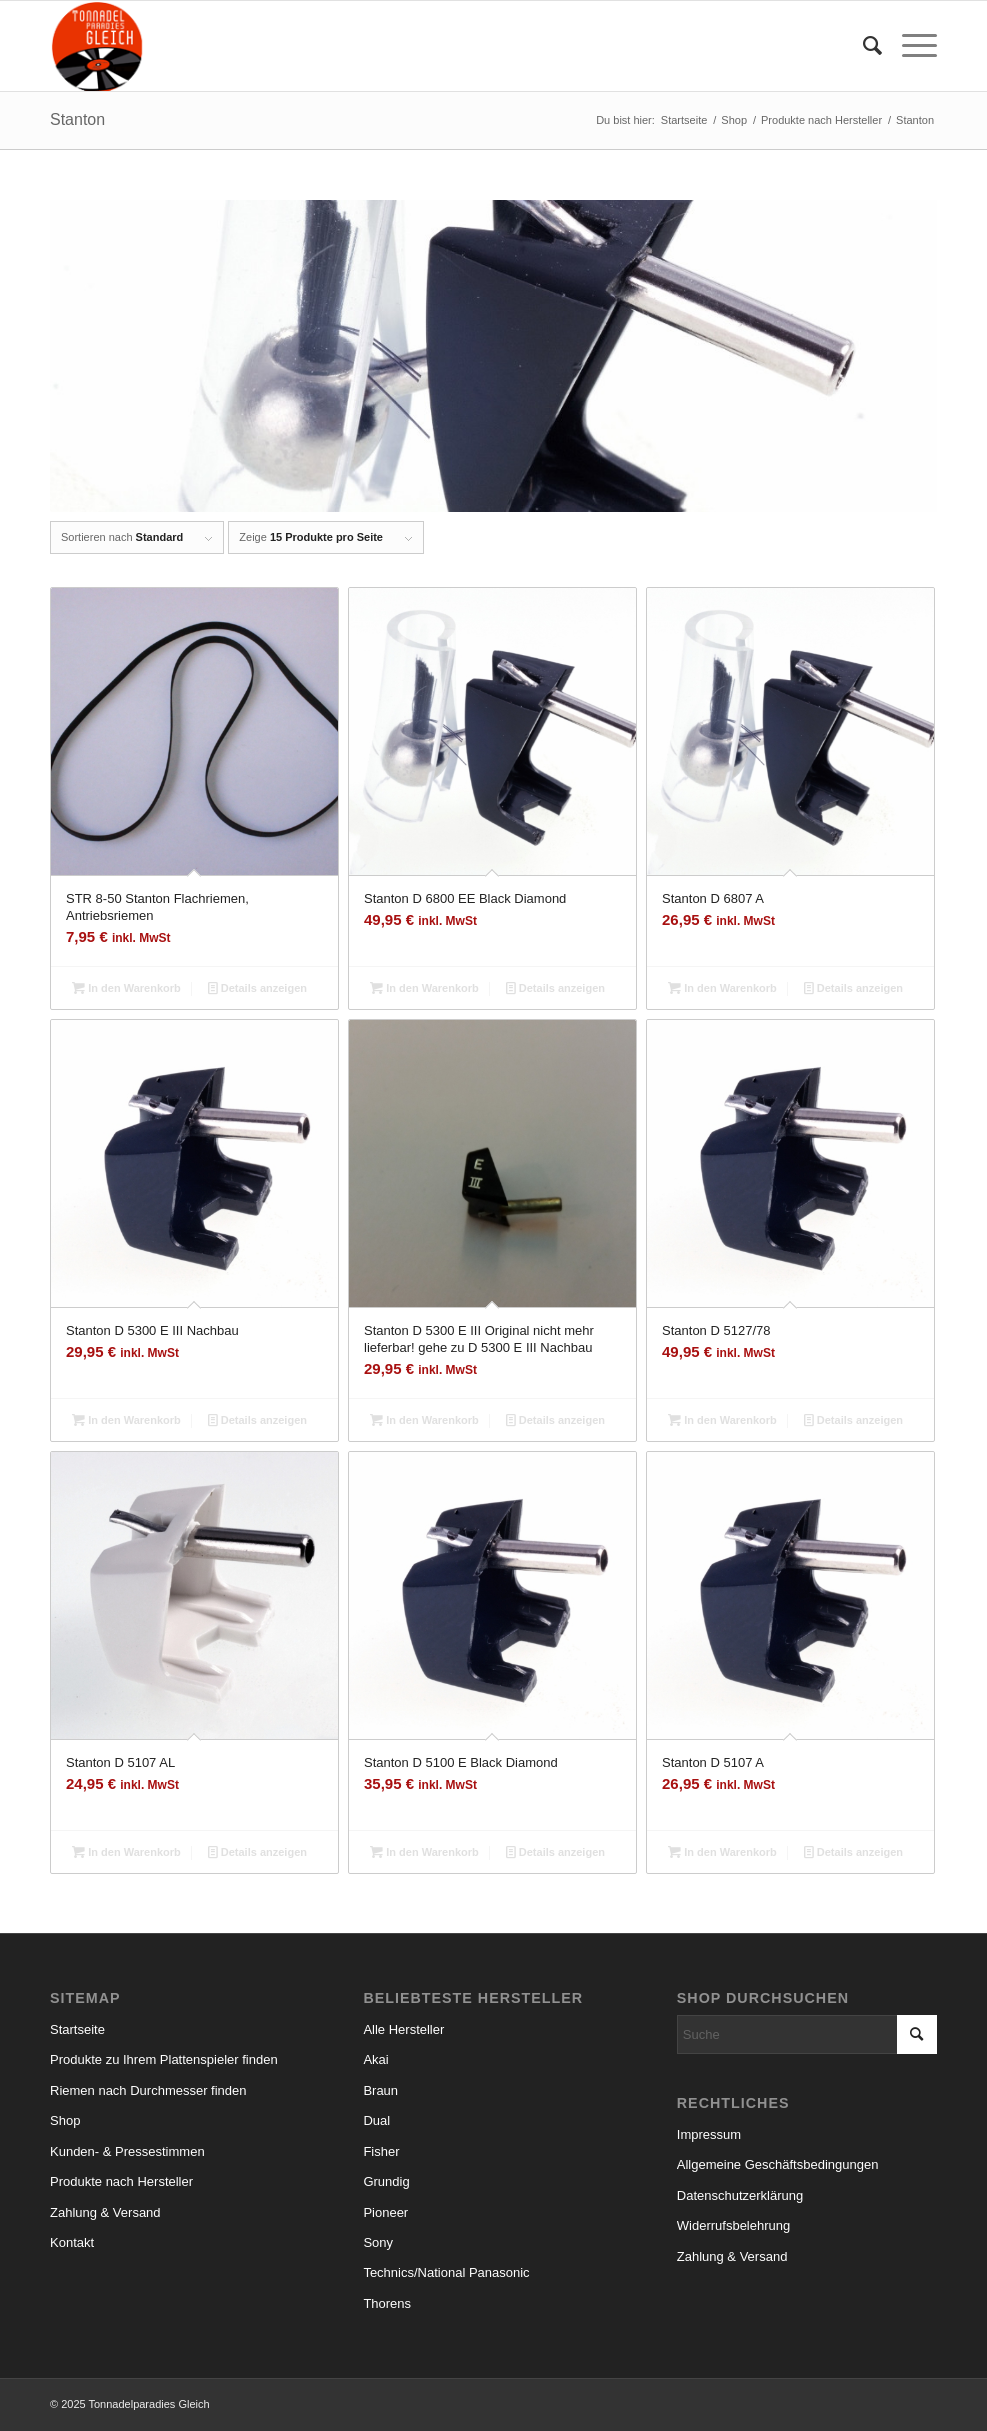  I want to click on Thorens, so click(387, 2303).